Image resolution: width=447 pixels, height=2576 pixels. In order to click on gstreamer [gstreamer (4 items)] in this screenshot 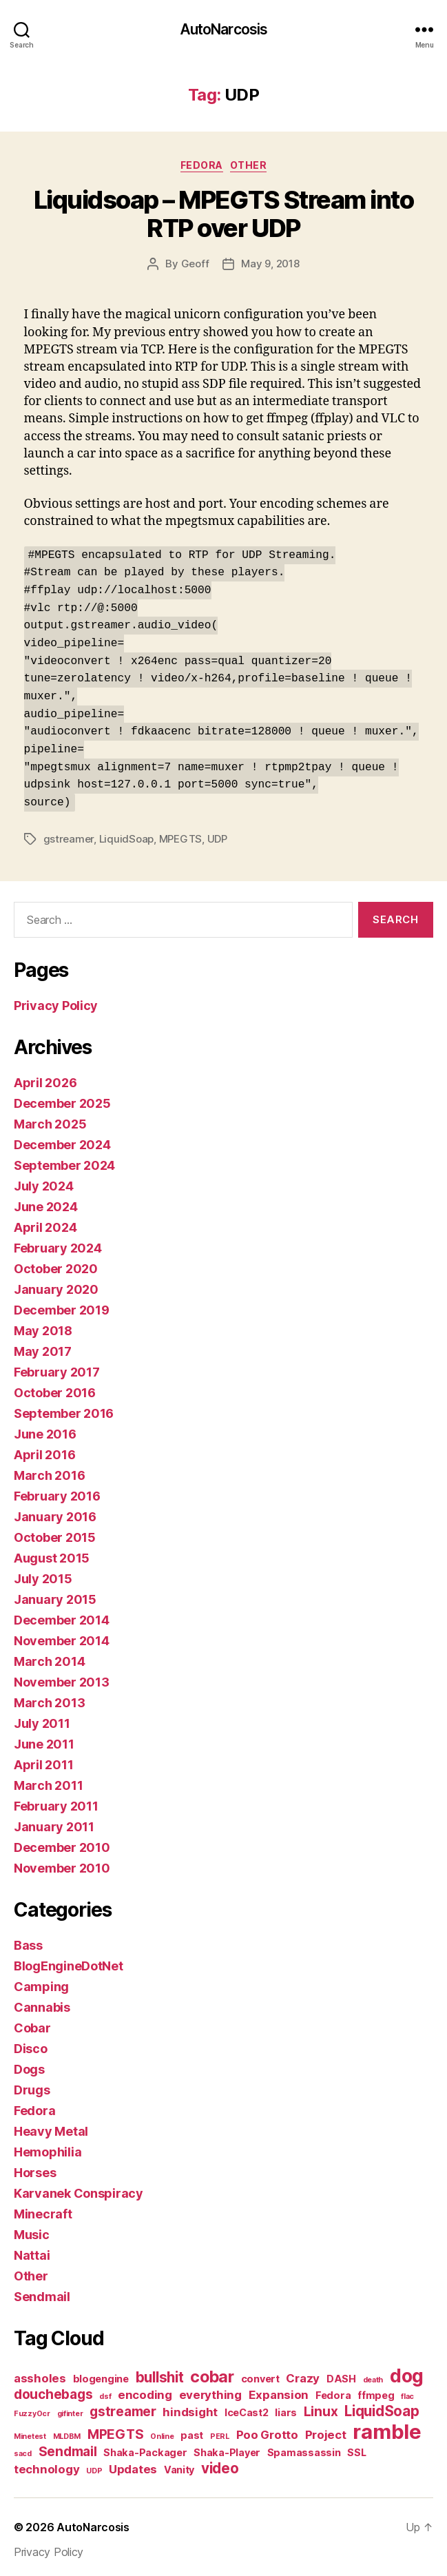, I will do `click(123, 2407)`.